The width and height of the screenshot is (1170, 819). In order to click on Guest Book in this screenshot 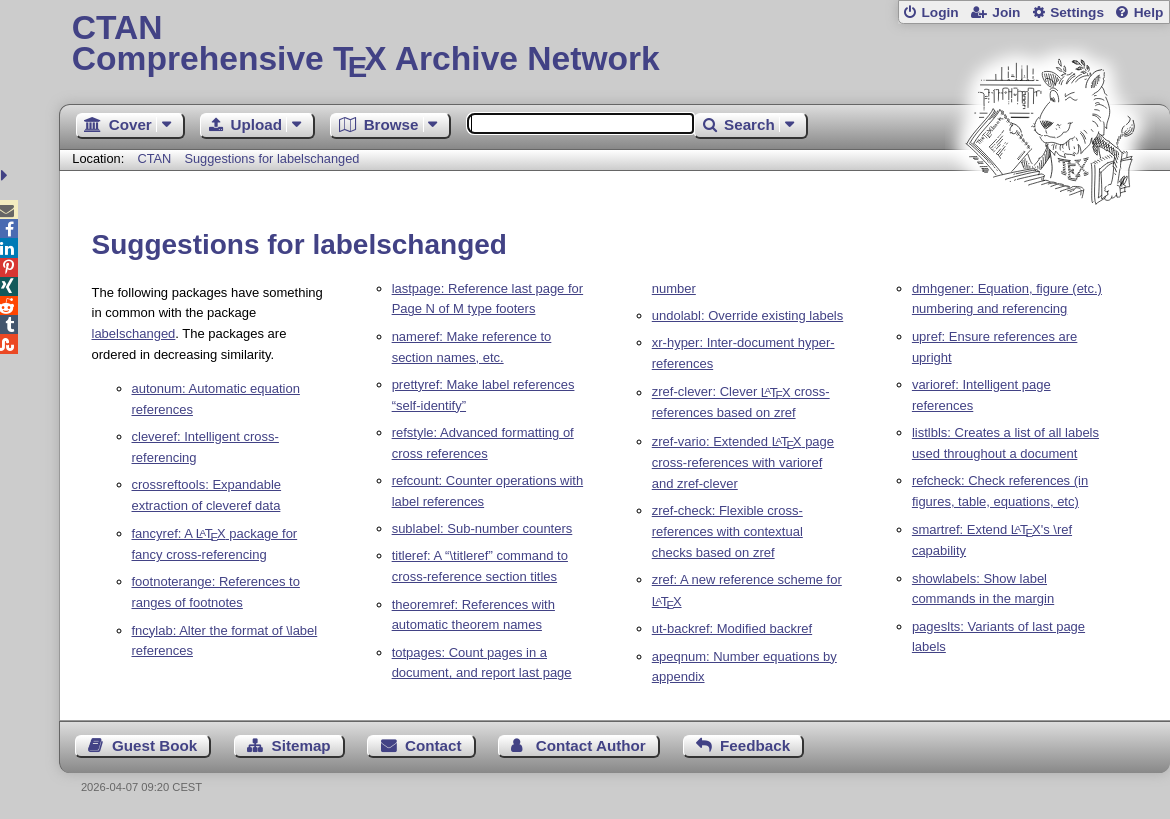, I will do `click(154, 745)`.